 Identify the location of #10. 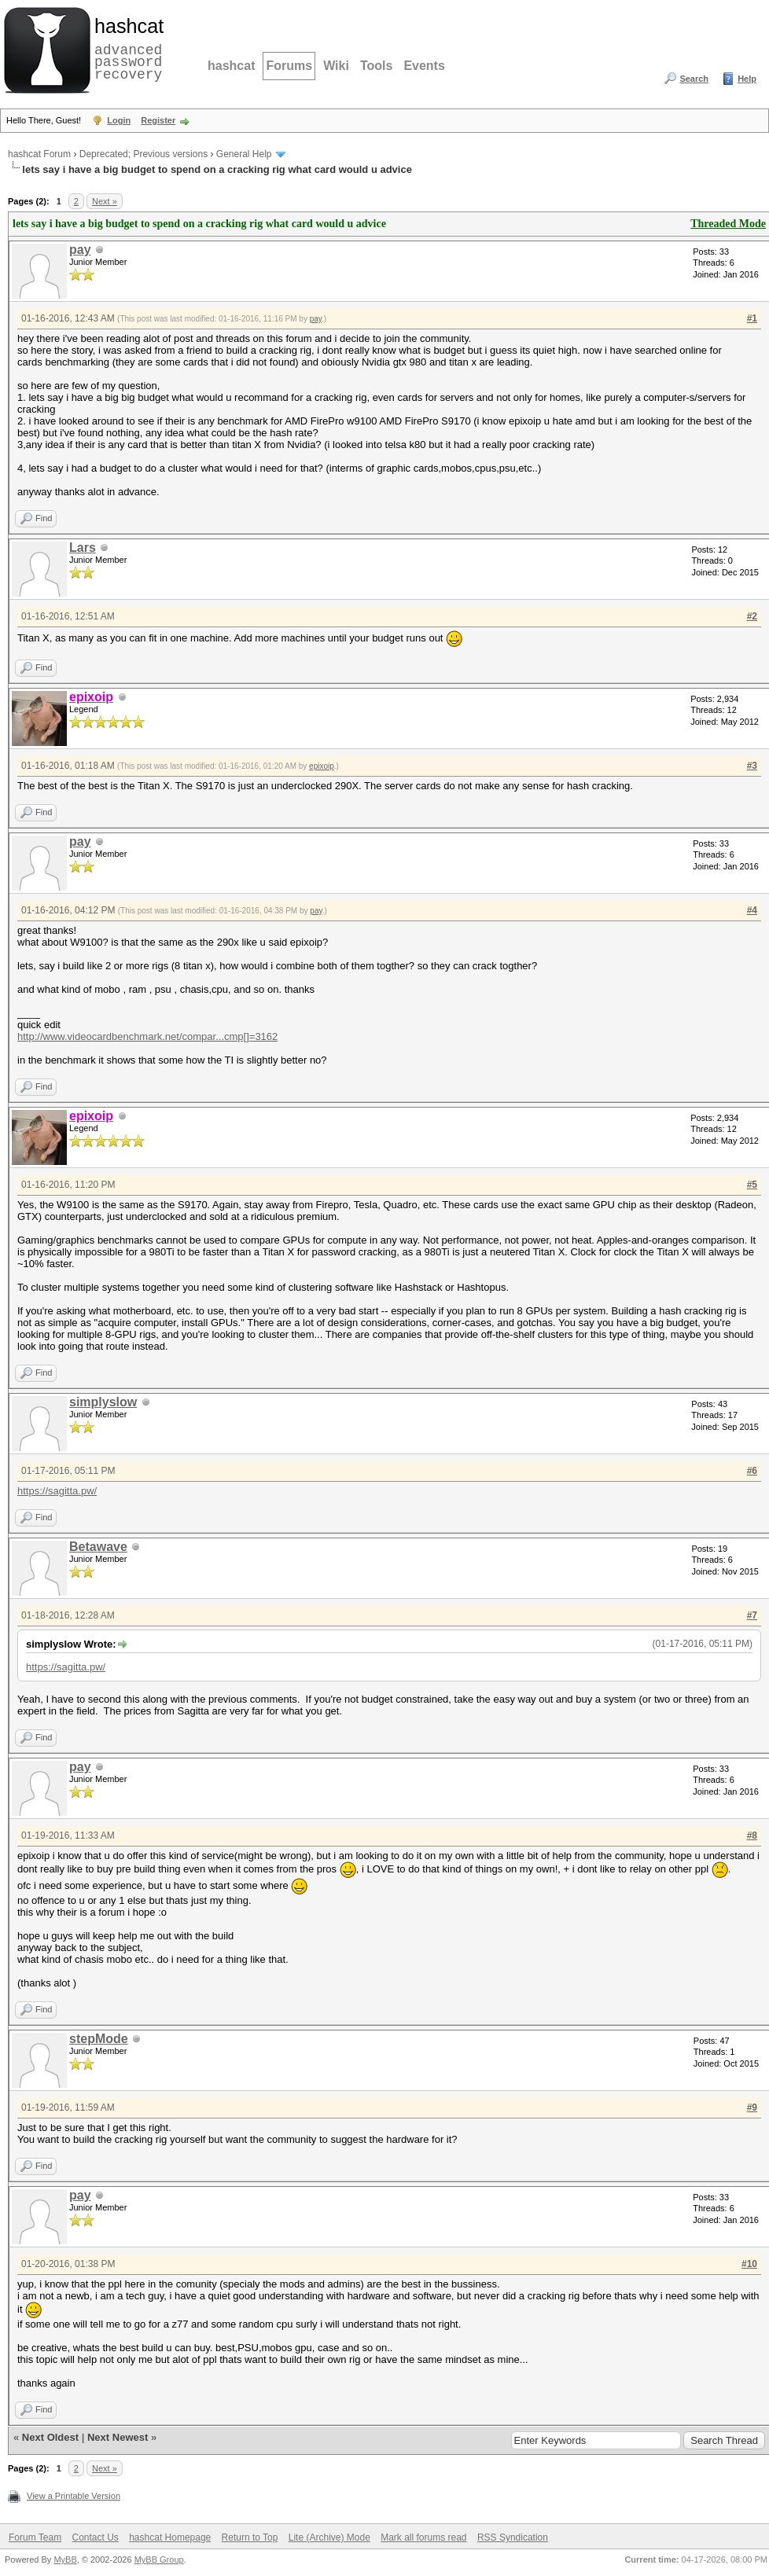
(749, 2263).